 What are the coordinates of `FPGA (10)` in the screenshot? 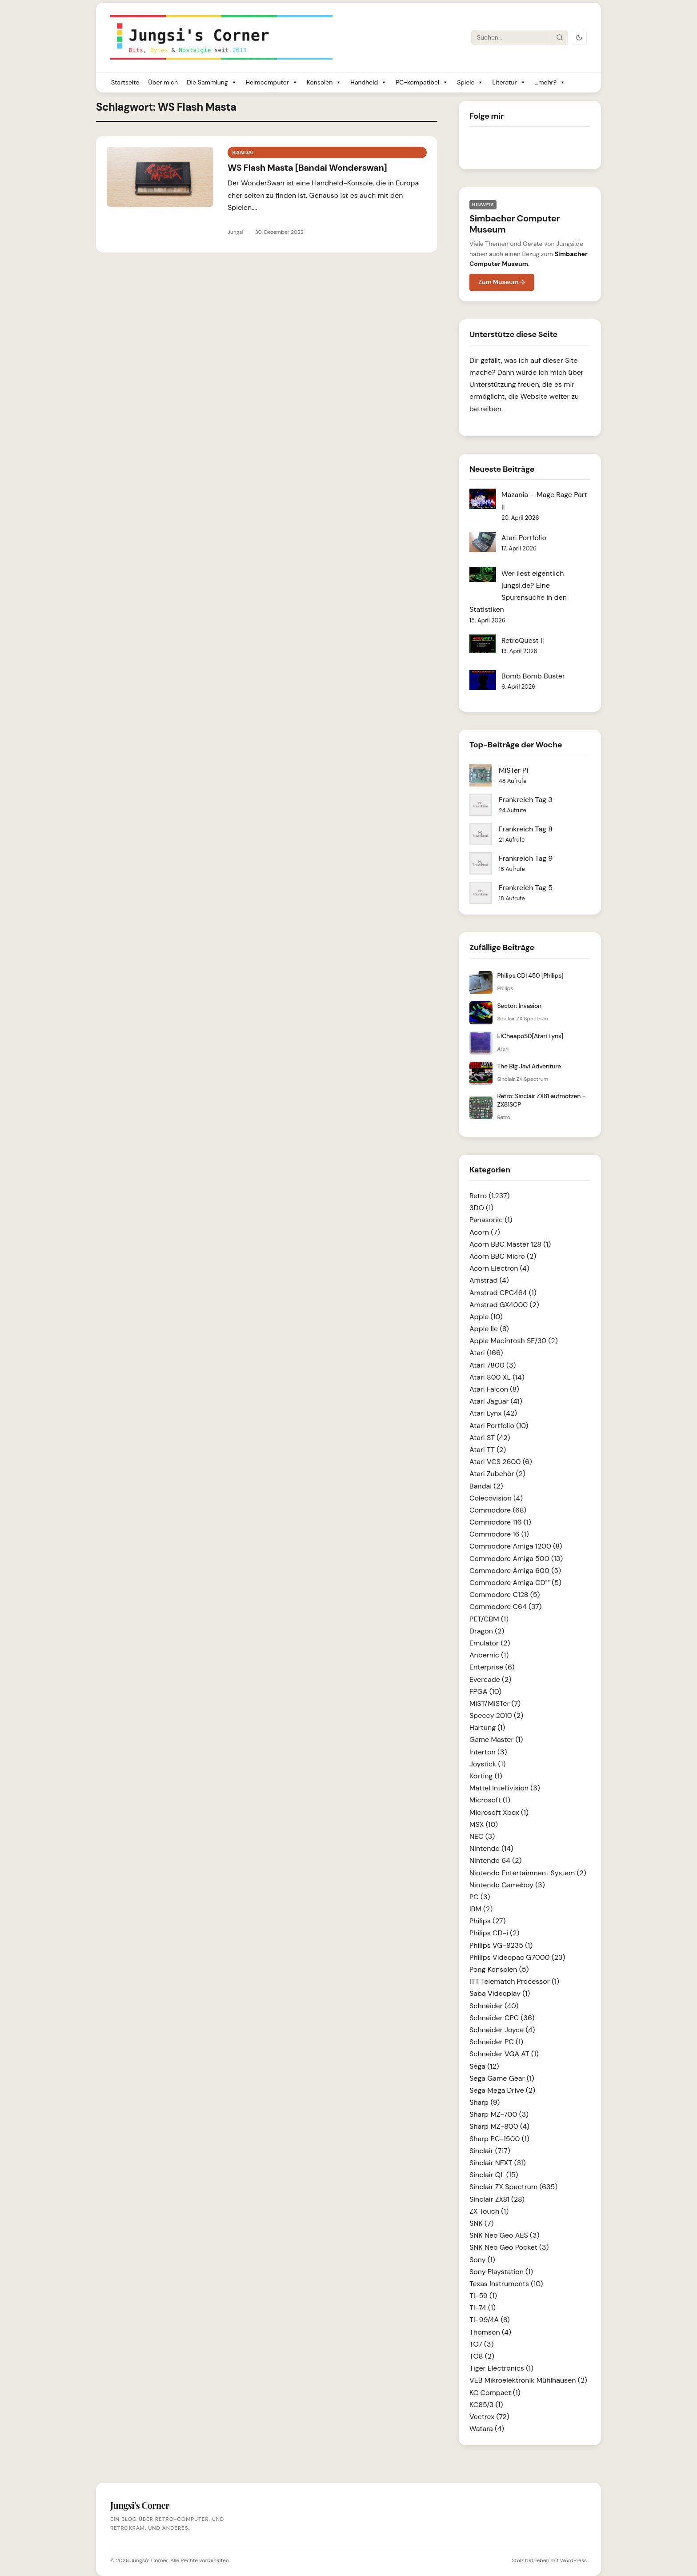 It's located at (485, 1691).